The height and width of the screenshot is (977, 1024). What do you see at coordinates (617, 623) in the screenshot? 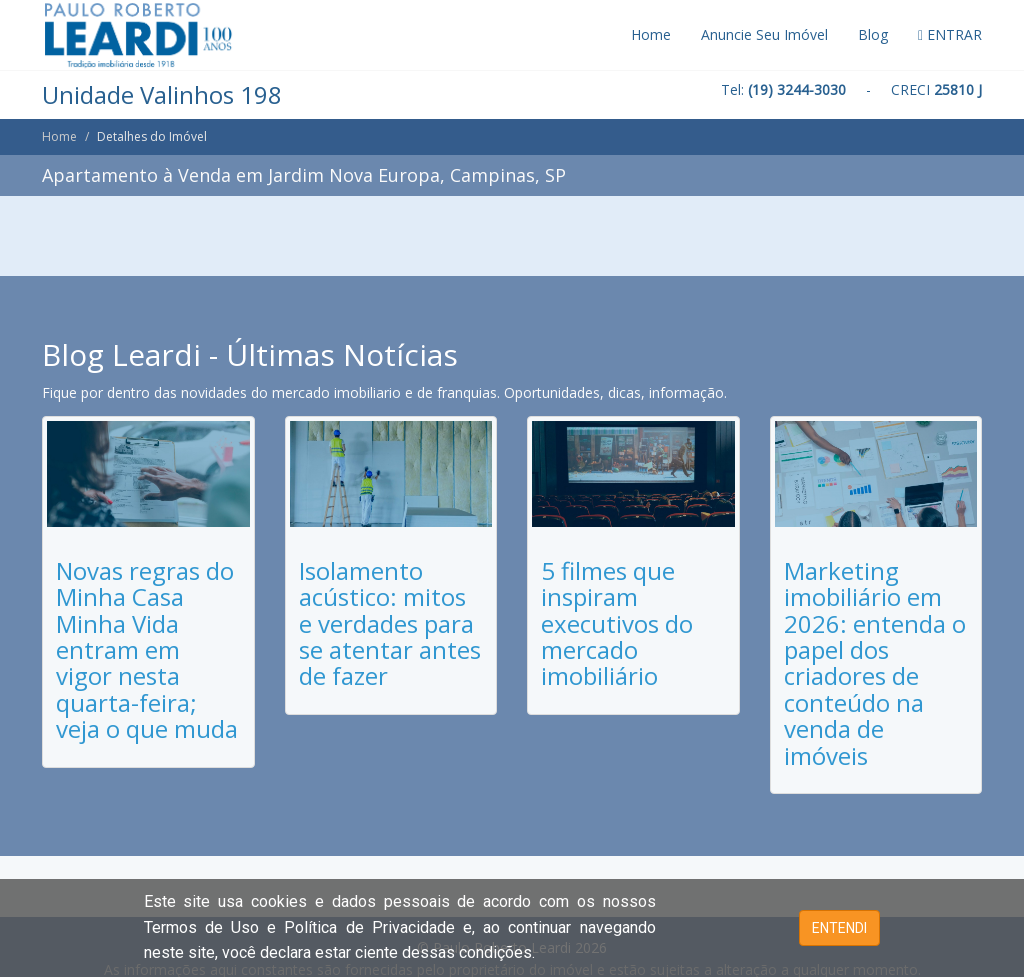
I see `5 filmes que inspiram executivos do mercado imobiliário` at bounding box center [617, 623].